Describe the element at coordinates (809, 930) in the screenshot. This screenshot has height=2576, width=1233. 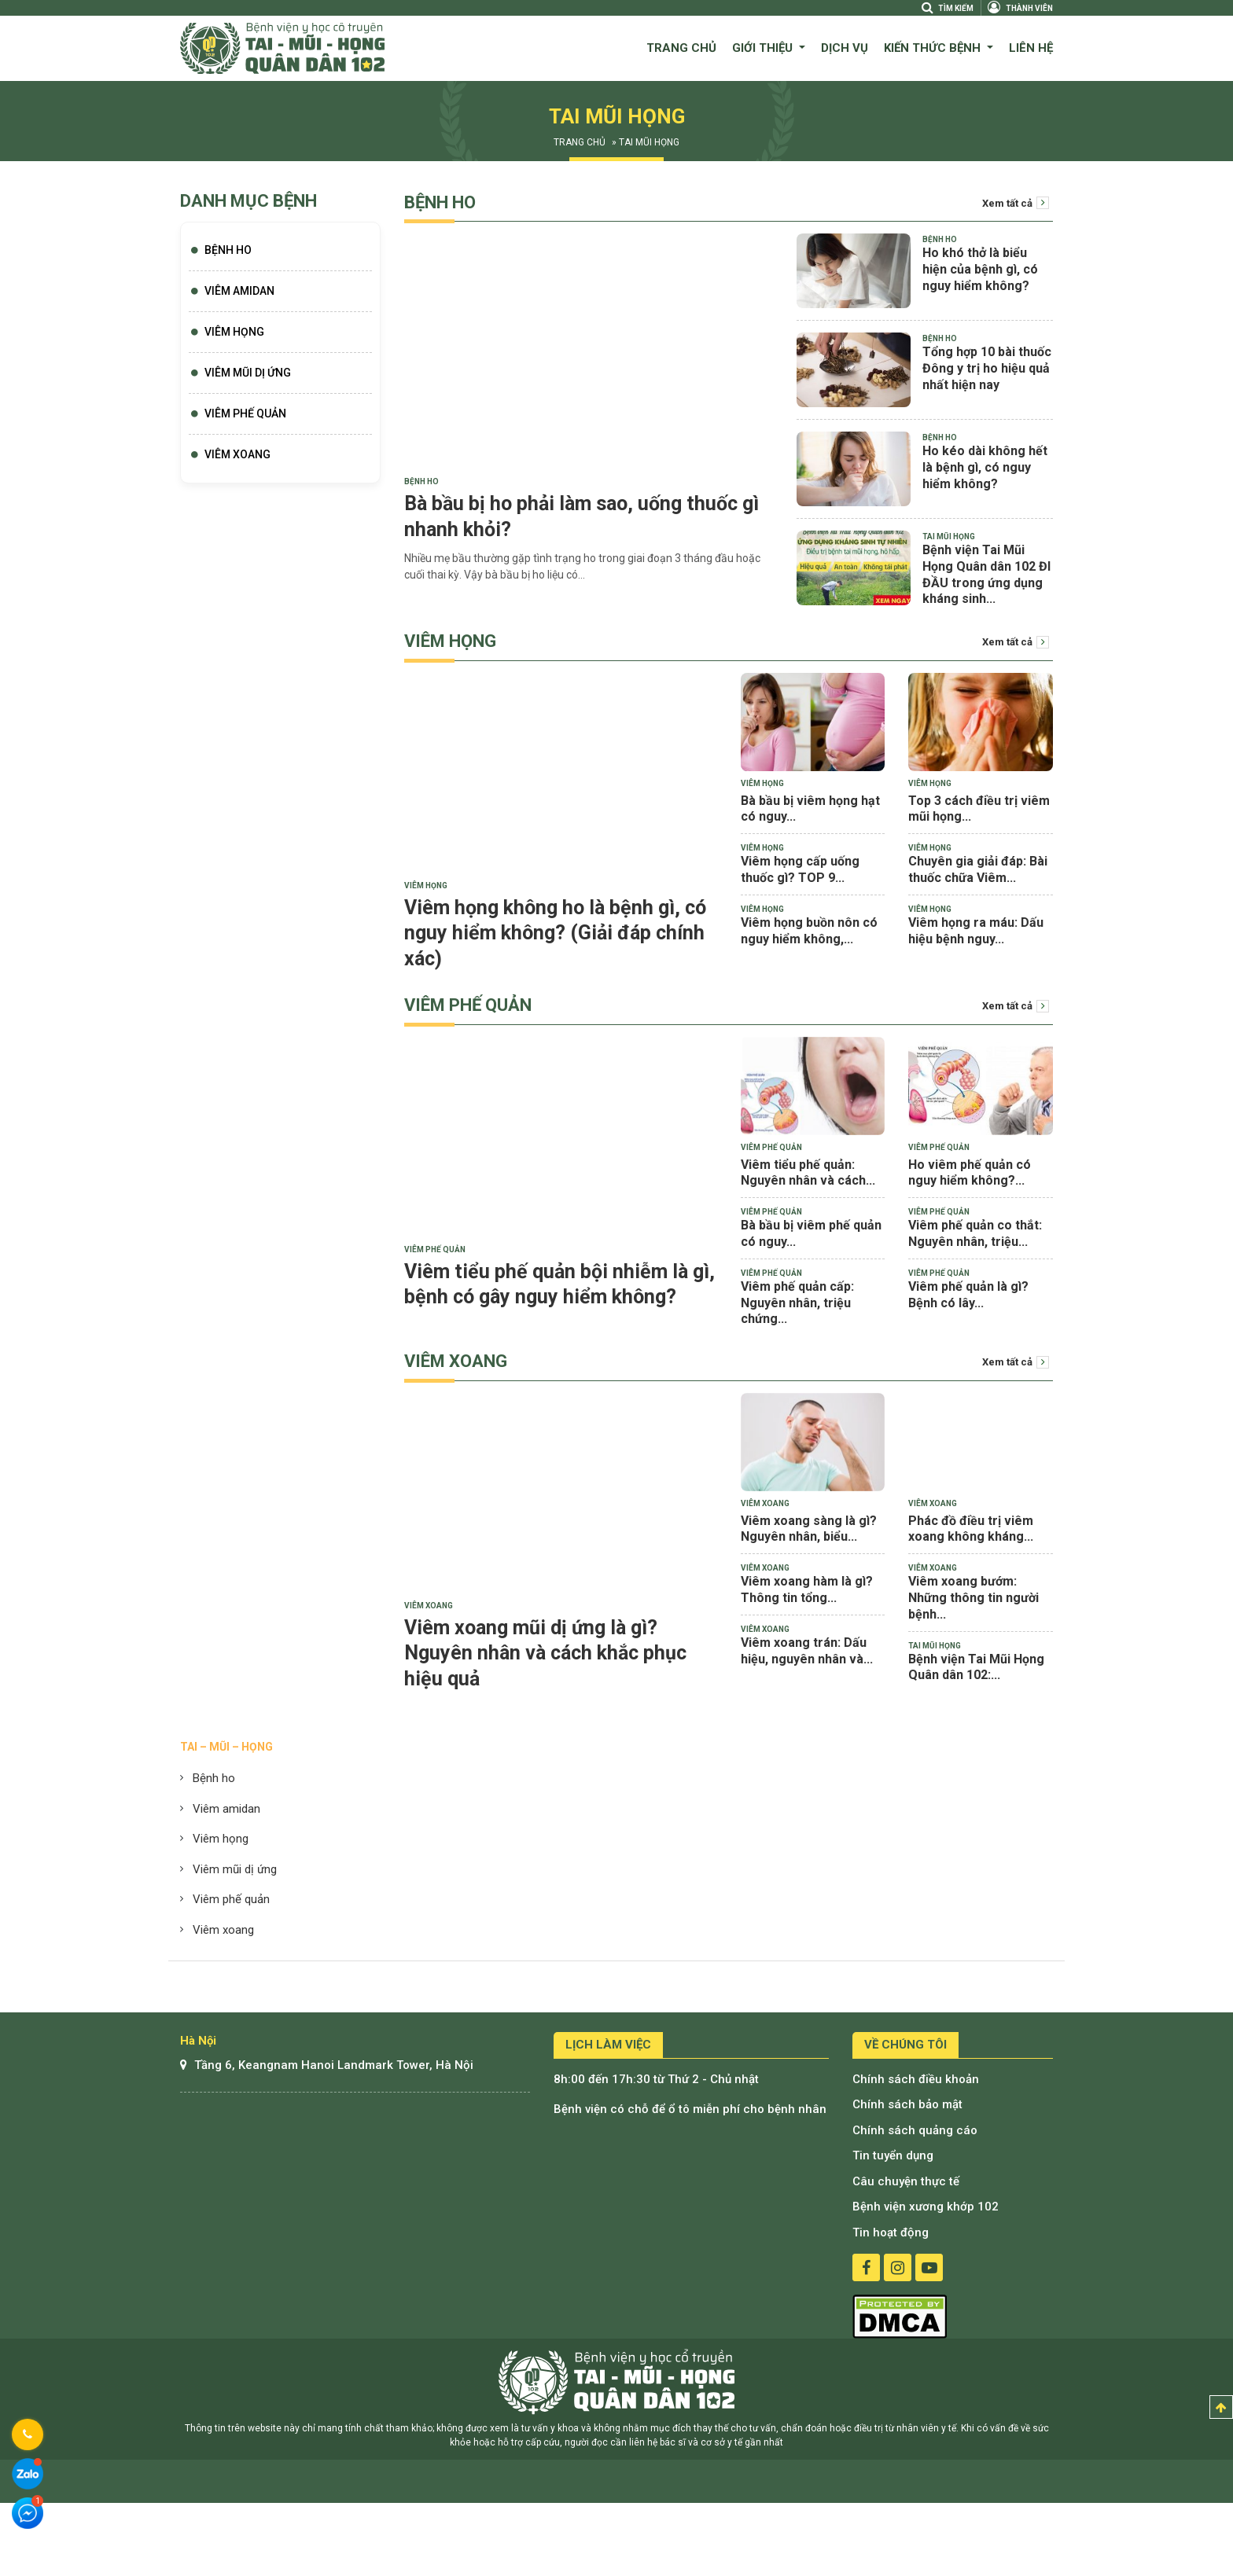
I see `Viêm họng buồn nôn có nguy hiểm không,...` at that location.